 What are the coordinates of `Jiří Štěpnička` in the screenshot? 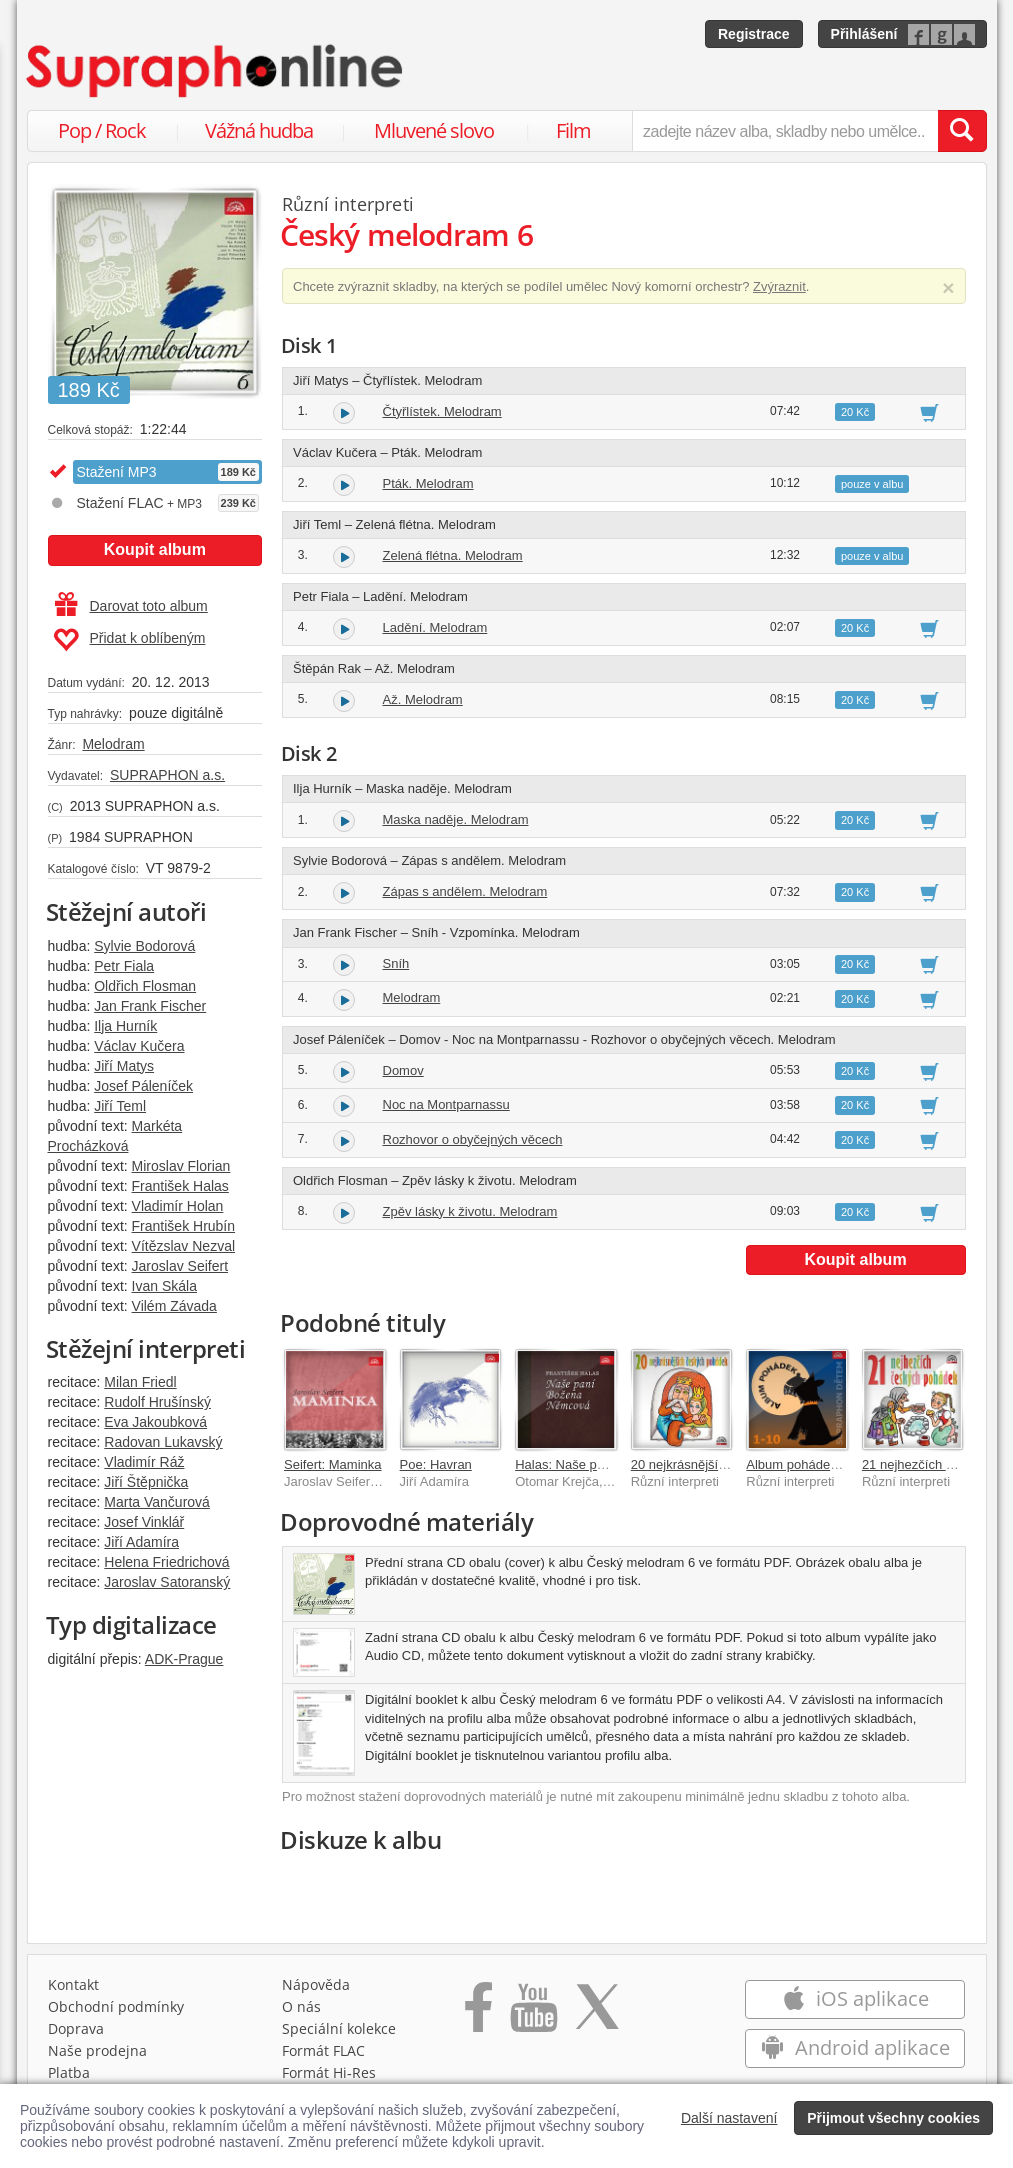 It's located at (146, 1482).